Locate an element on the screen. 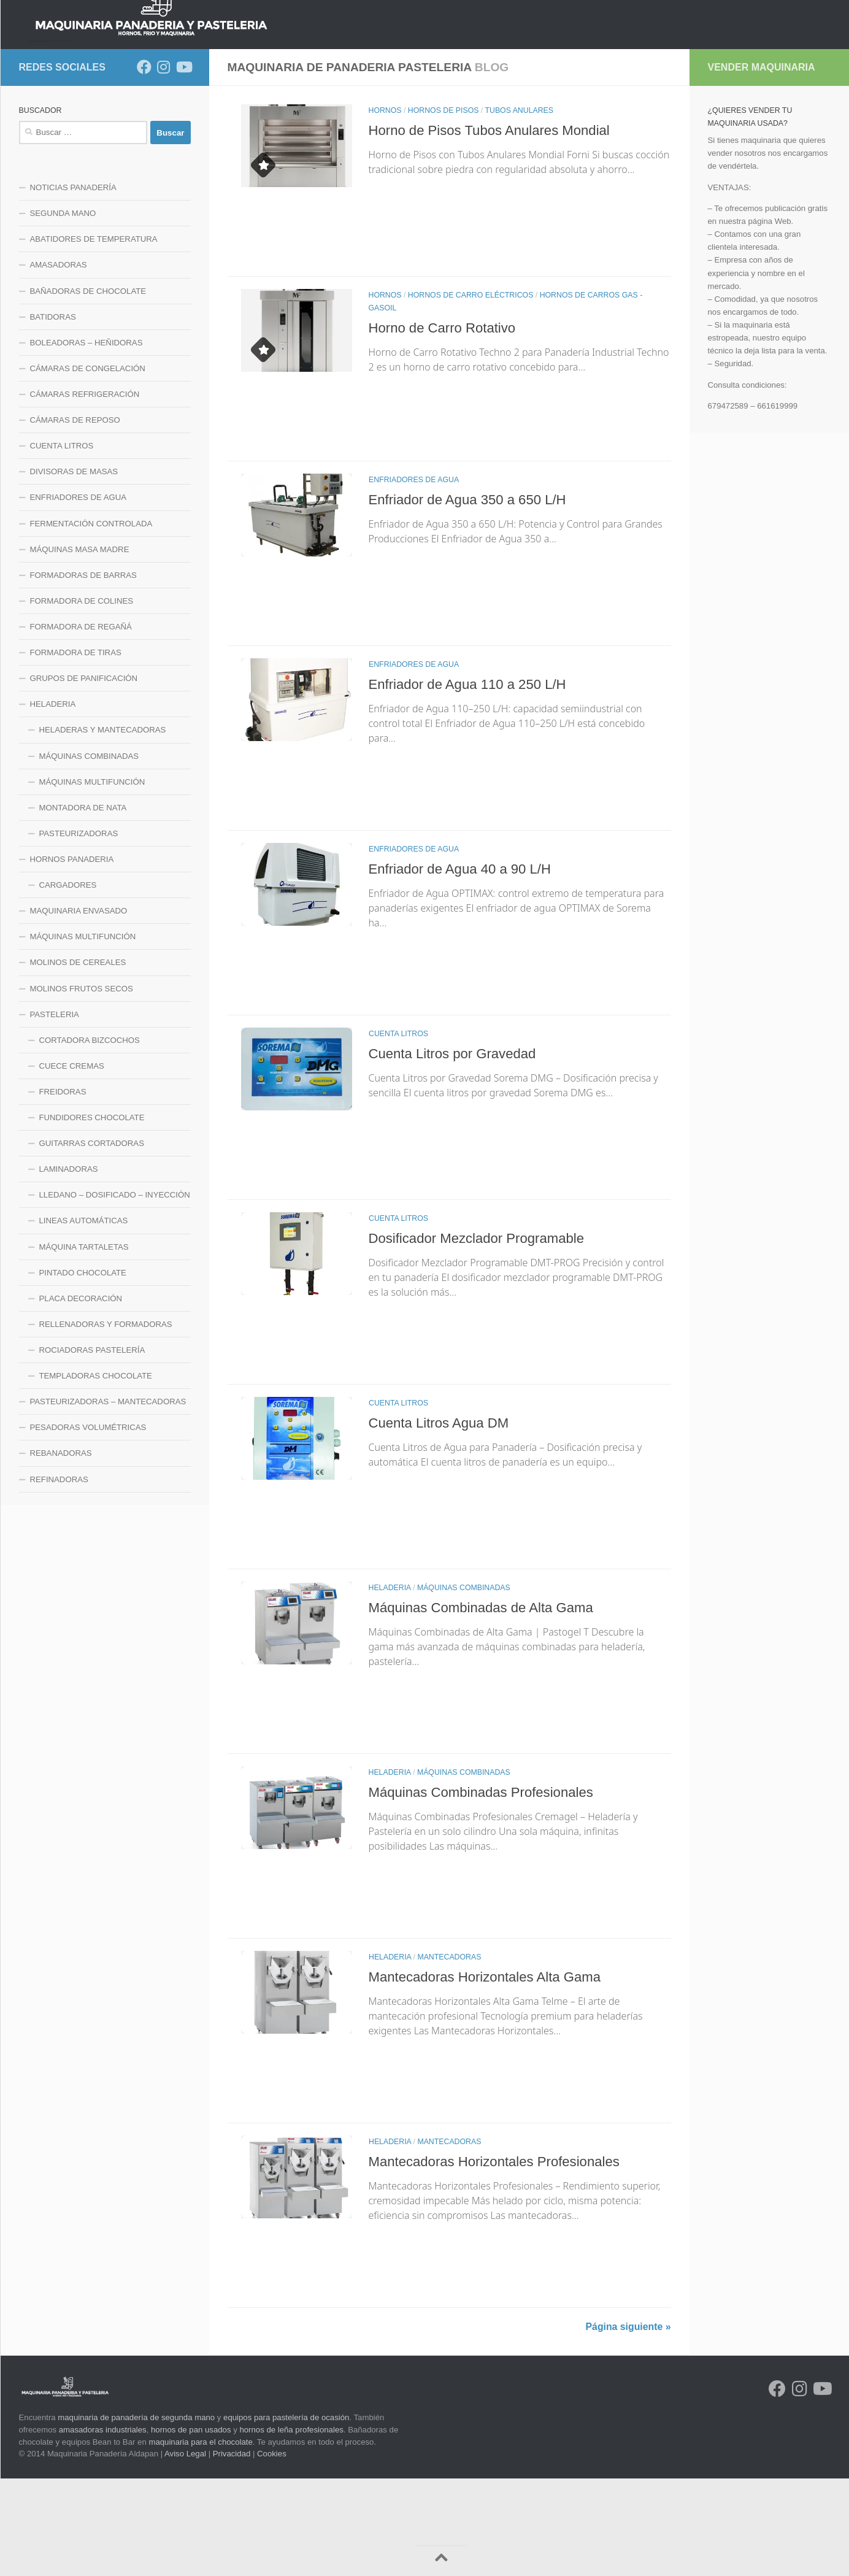 This screenshot has width=849, height=2576. hornos de pan usados is located at coordinates (191, 2527).